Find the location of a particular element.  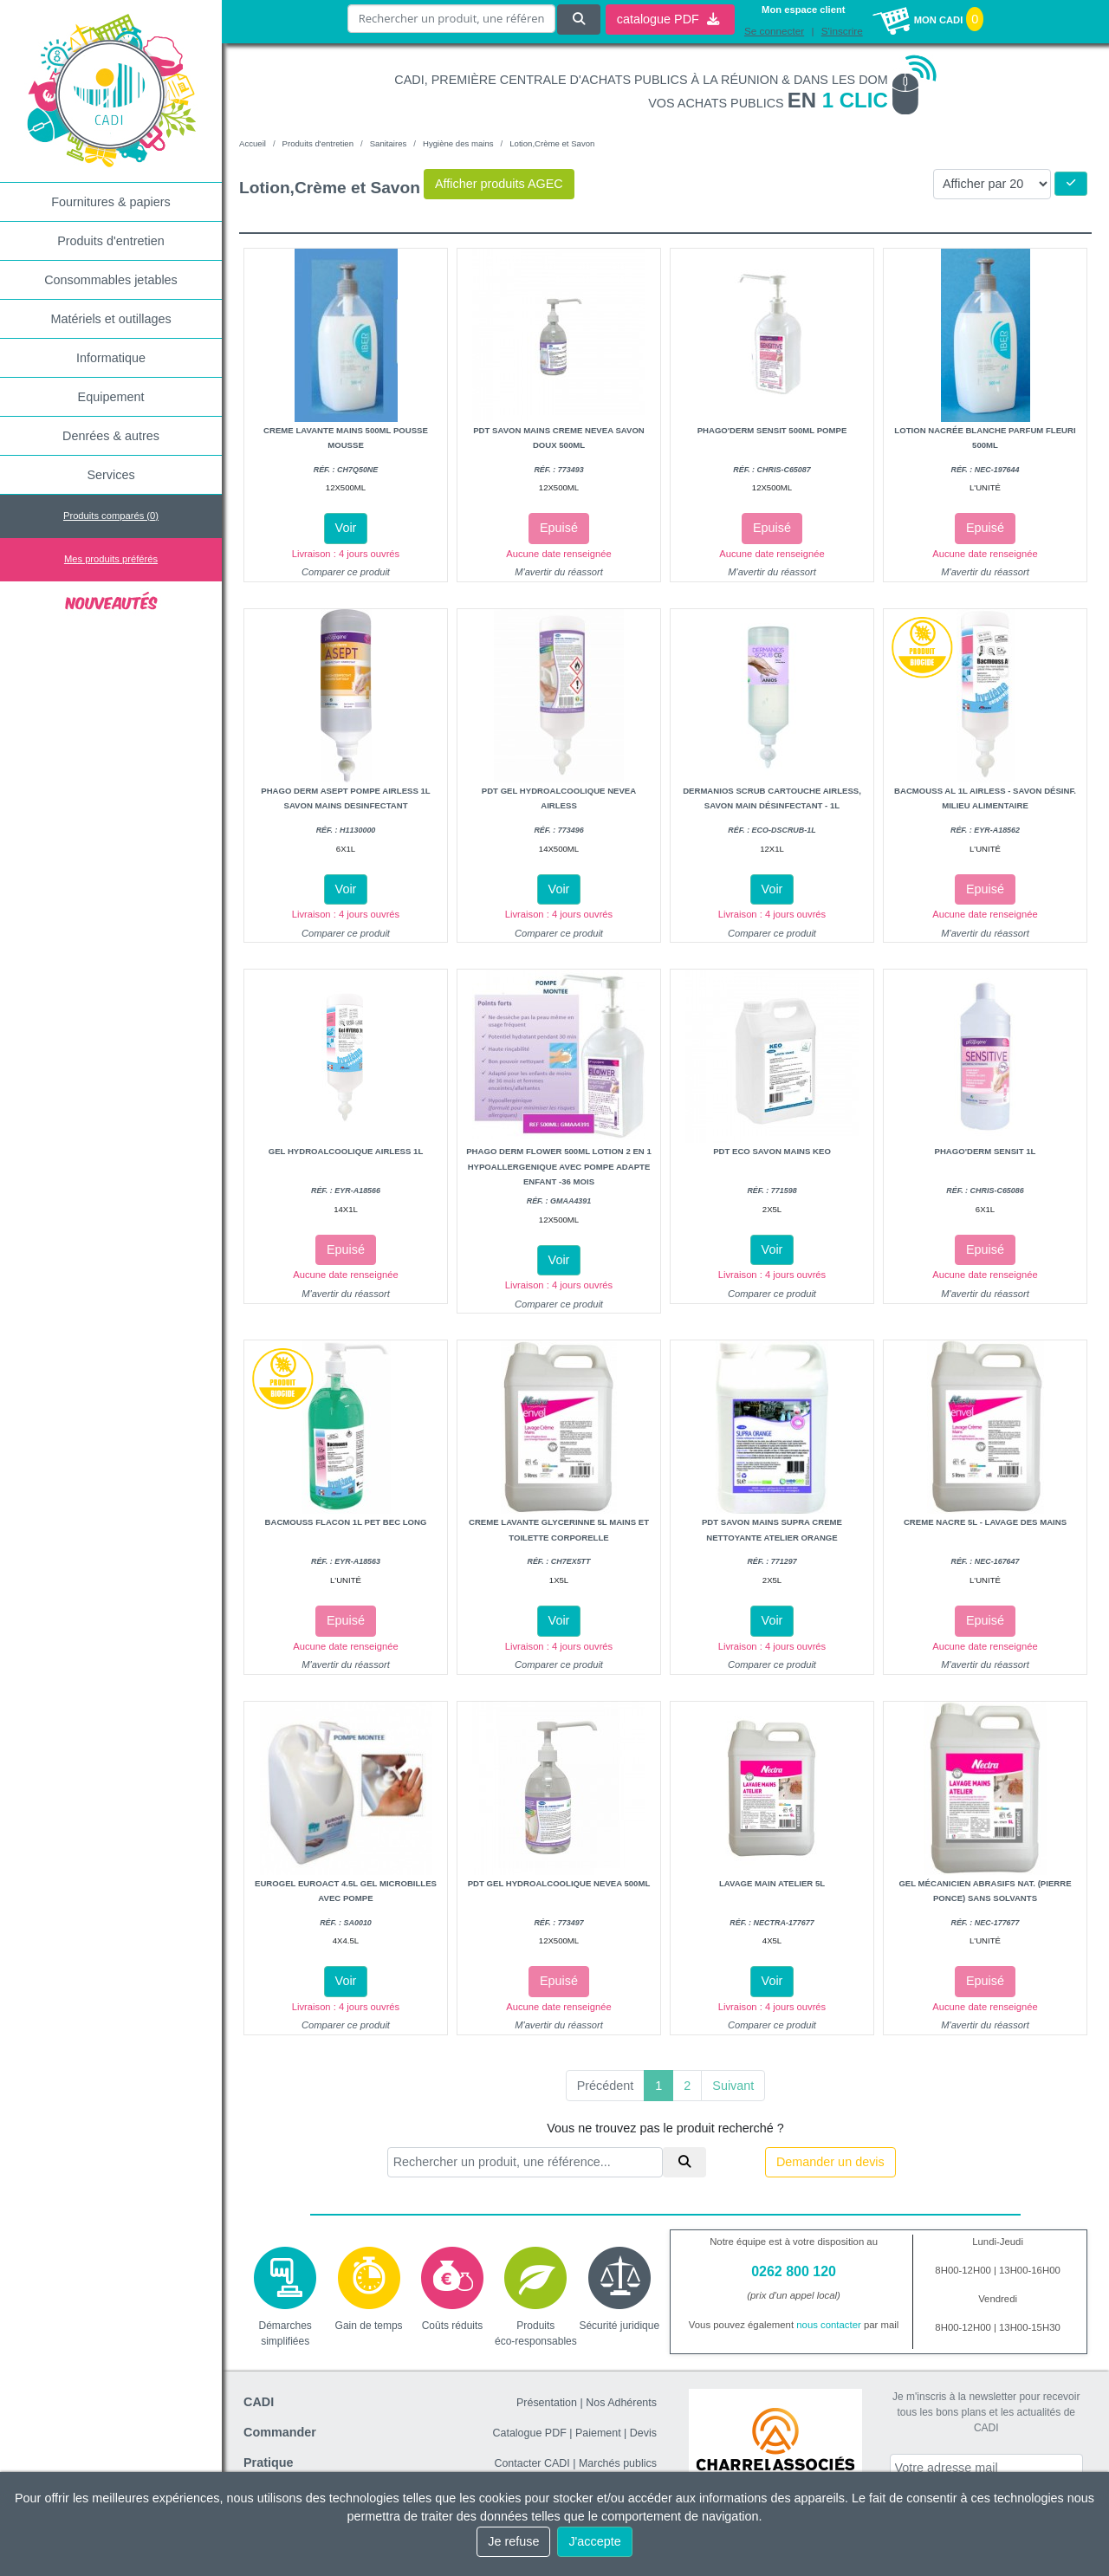

Matériels et outillages is located at coordinates (110, 319).